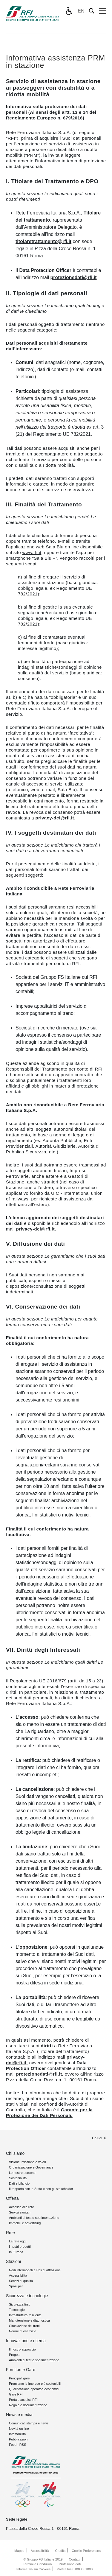  Describe the element at coordinates (19, 2183) in the screenshot. I see `Dati e bilancio` at that location.